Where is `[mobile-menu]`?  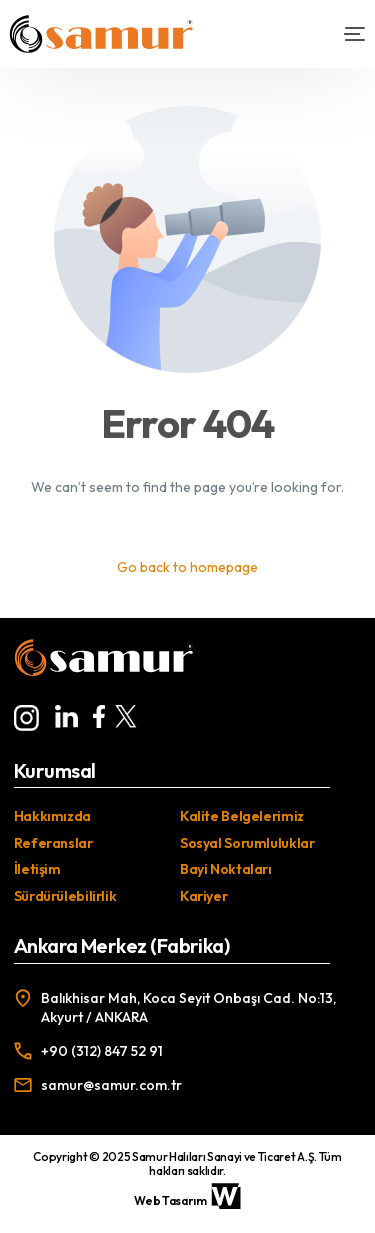
[mobile-menu] is located at coordinates (346, 34).